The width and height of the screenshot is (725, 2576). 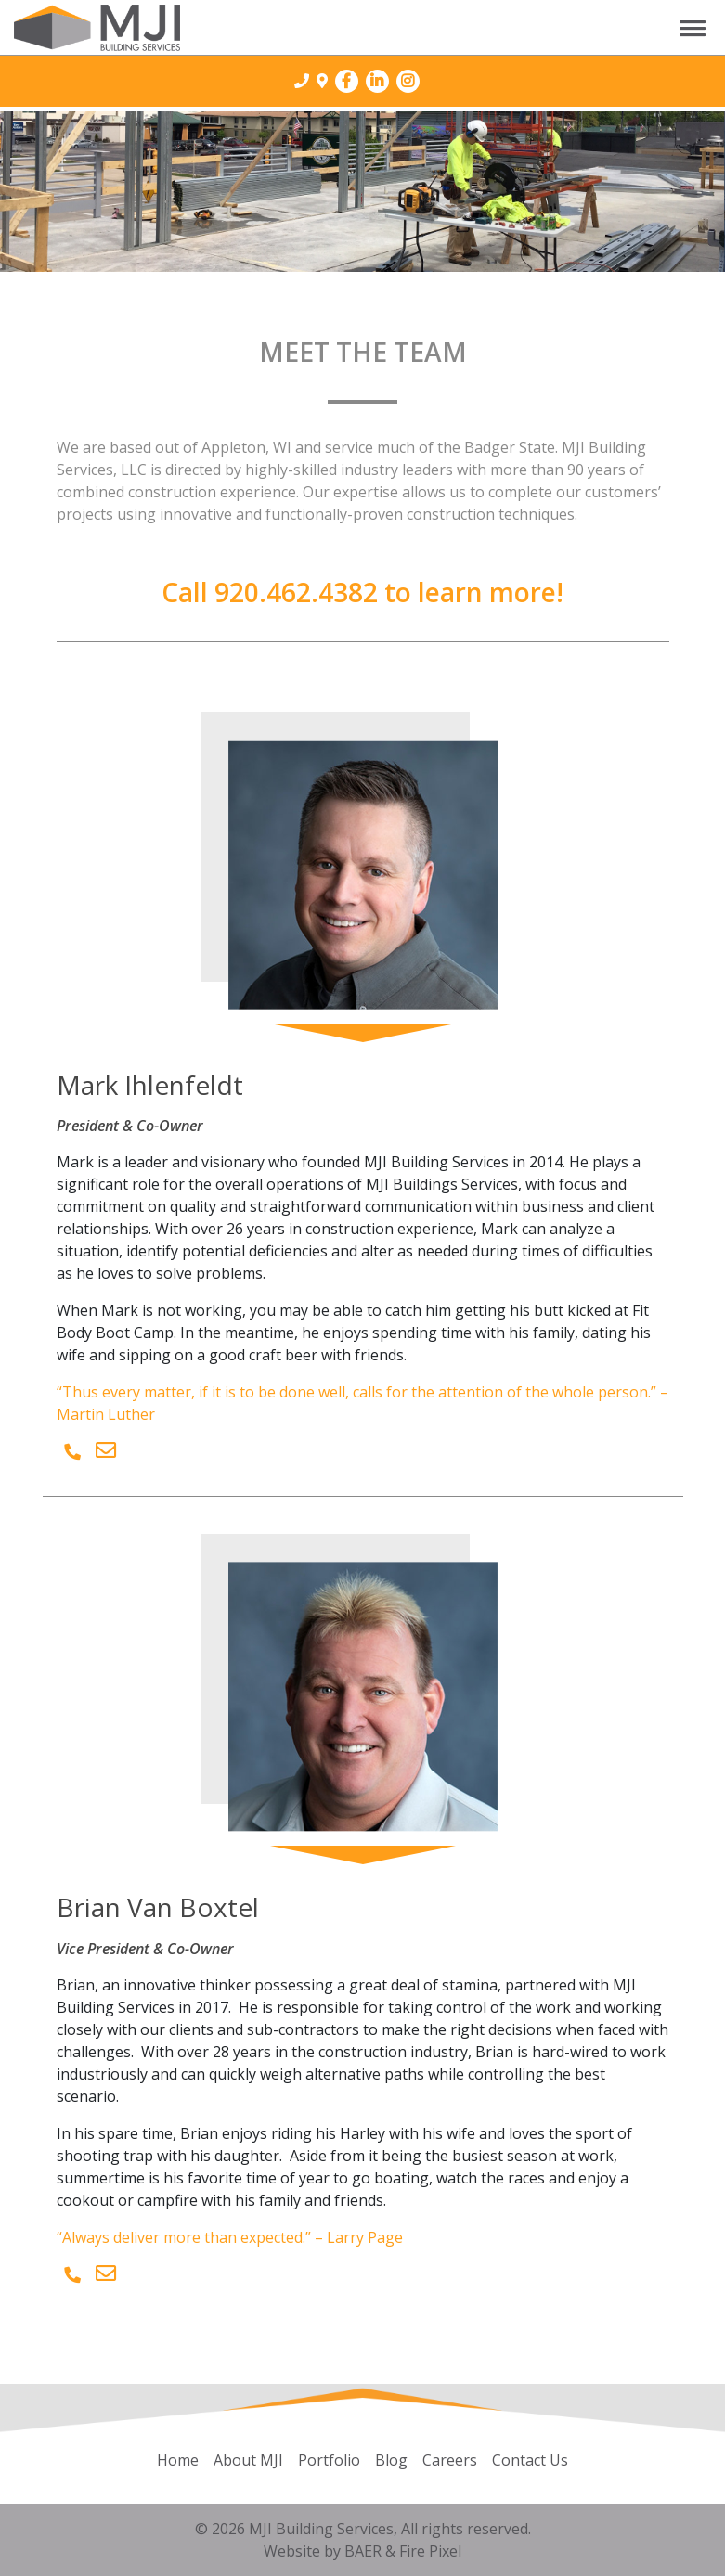 What do you see at coordinates (178, 2460) in the screenshot?
I see `Home` at bounding box center [178, 2460].